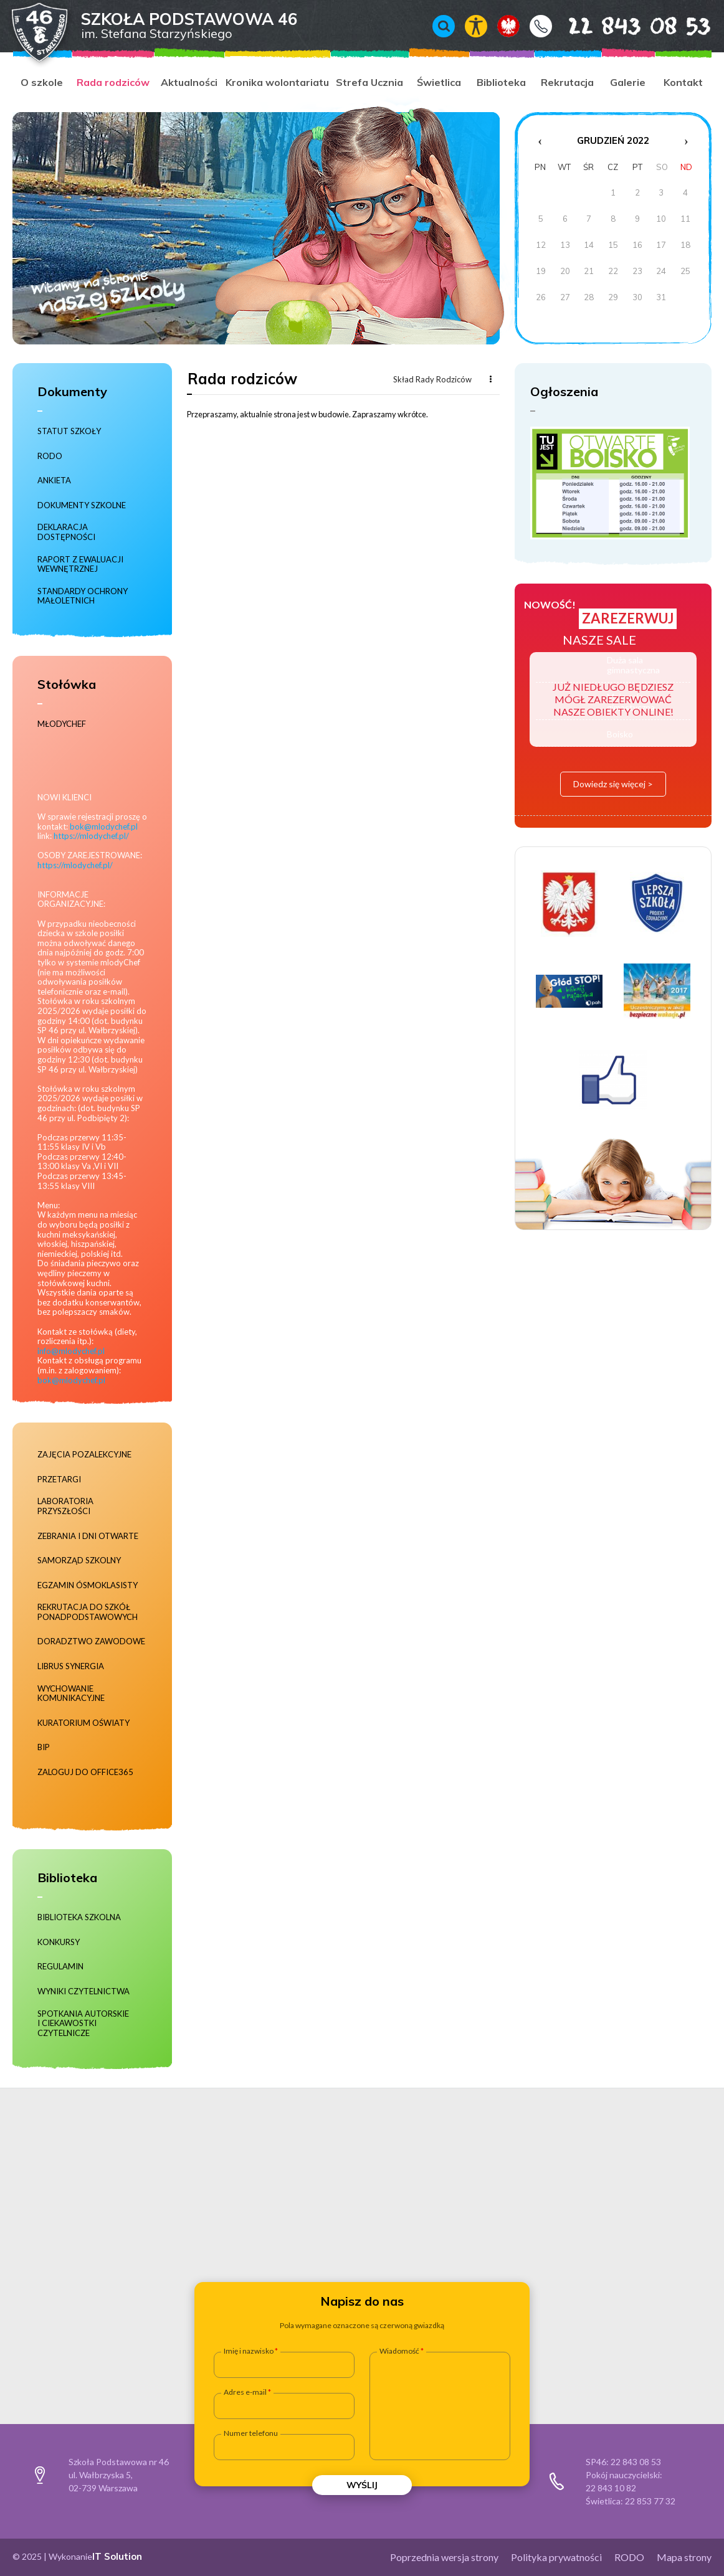  Describe the element at coordinates (249, 2351) in the screenshot. I see `Imię i nazwisko` at that location.